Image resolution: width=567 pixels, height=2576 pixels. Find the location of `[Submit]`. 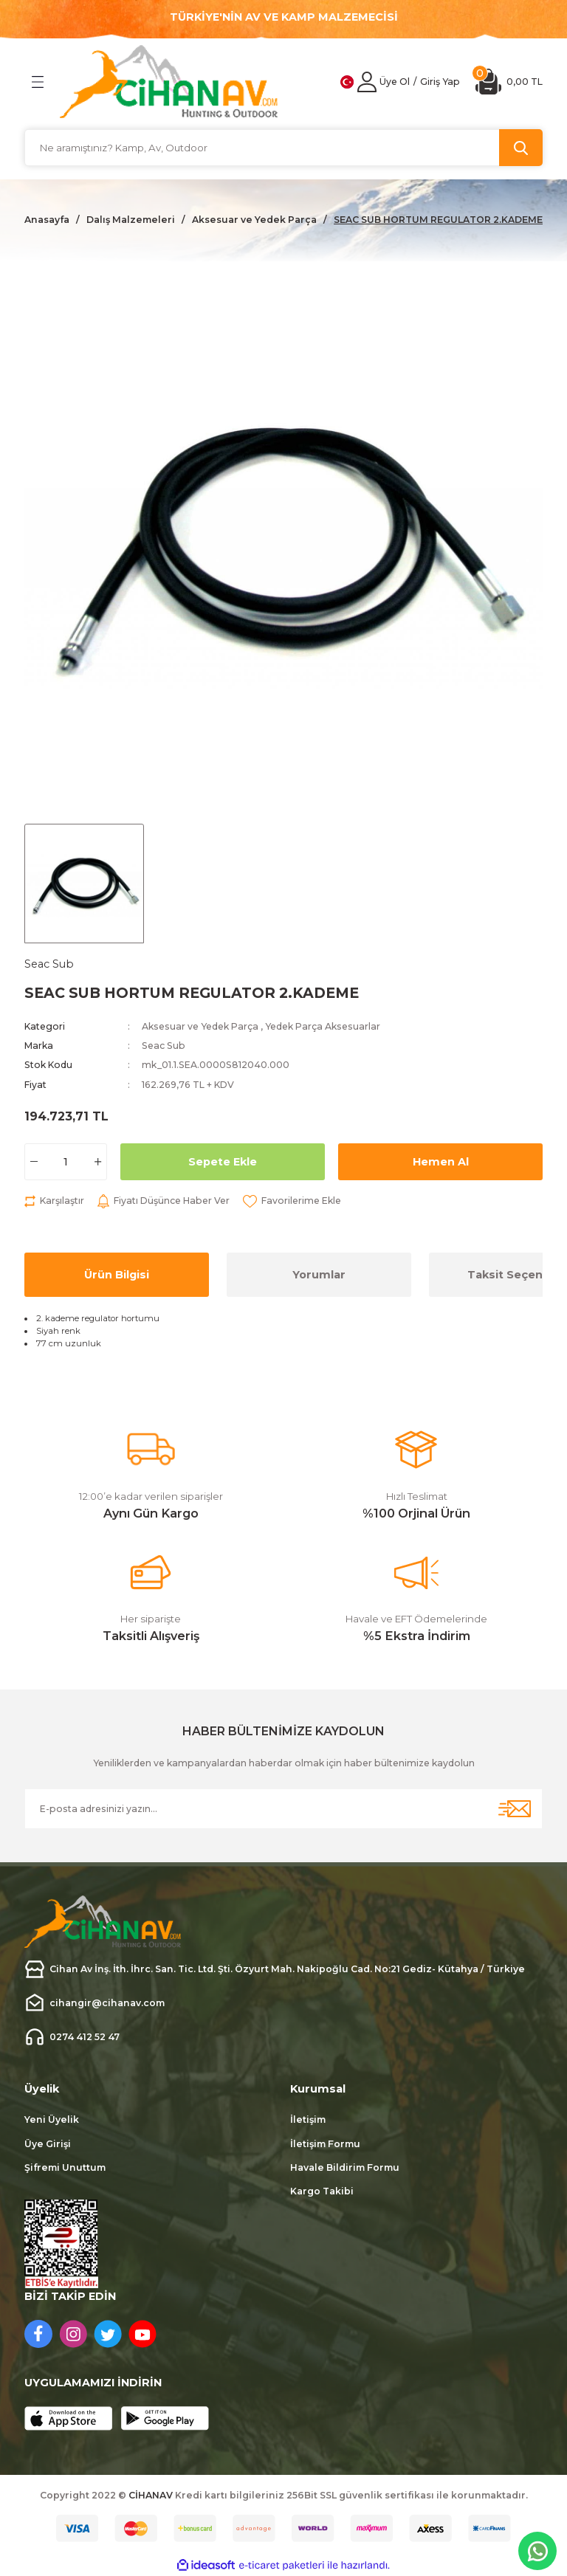

[Submit] is located at coordinates (514, 1808).